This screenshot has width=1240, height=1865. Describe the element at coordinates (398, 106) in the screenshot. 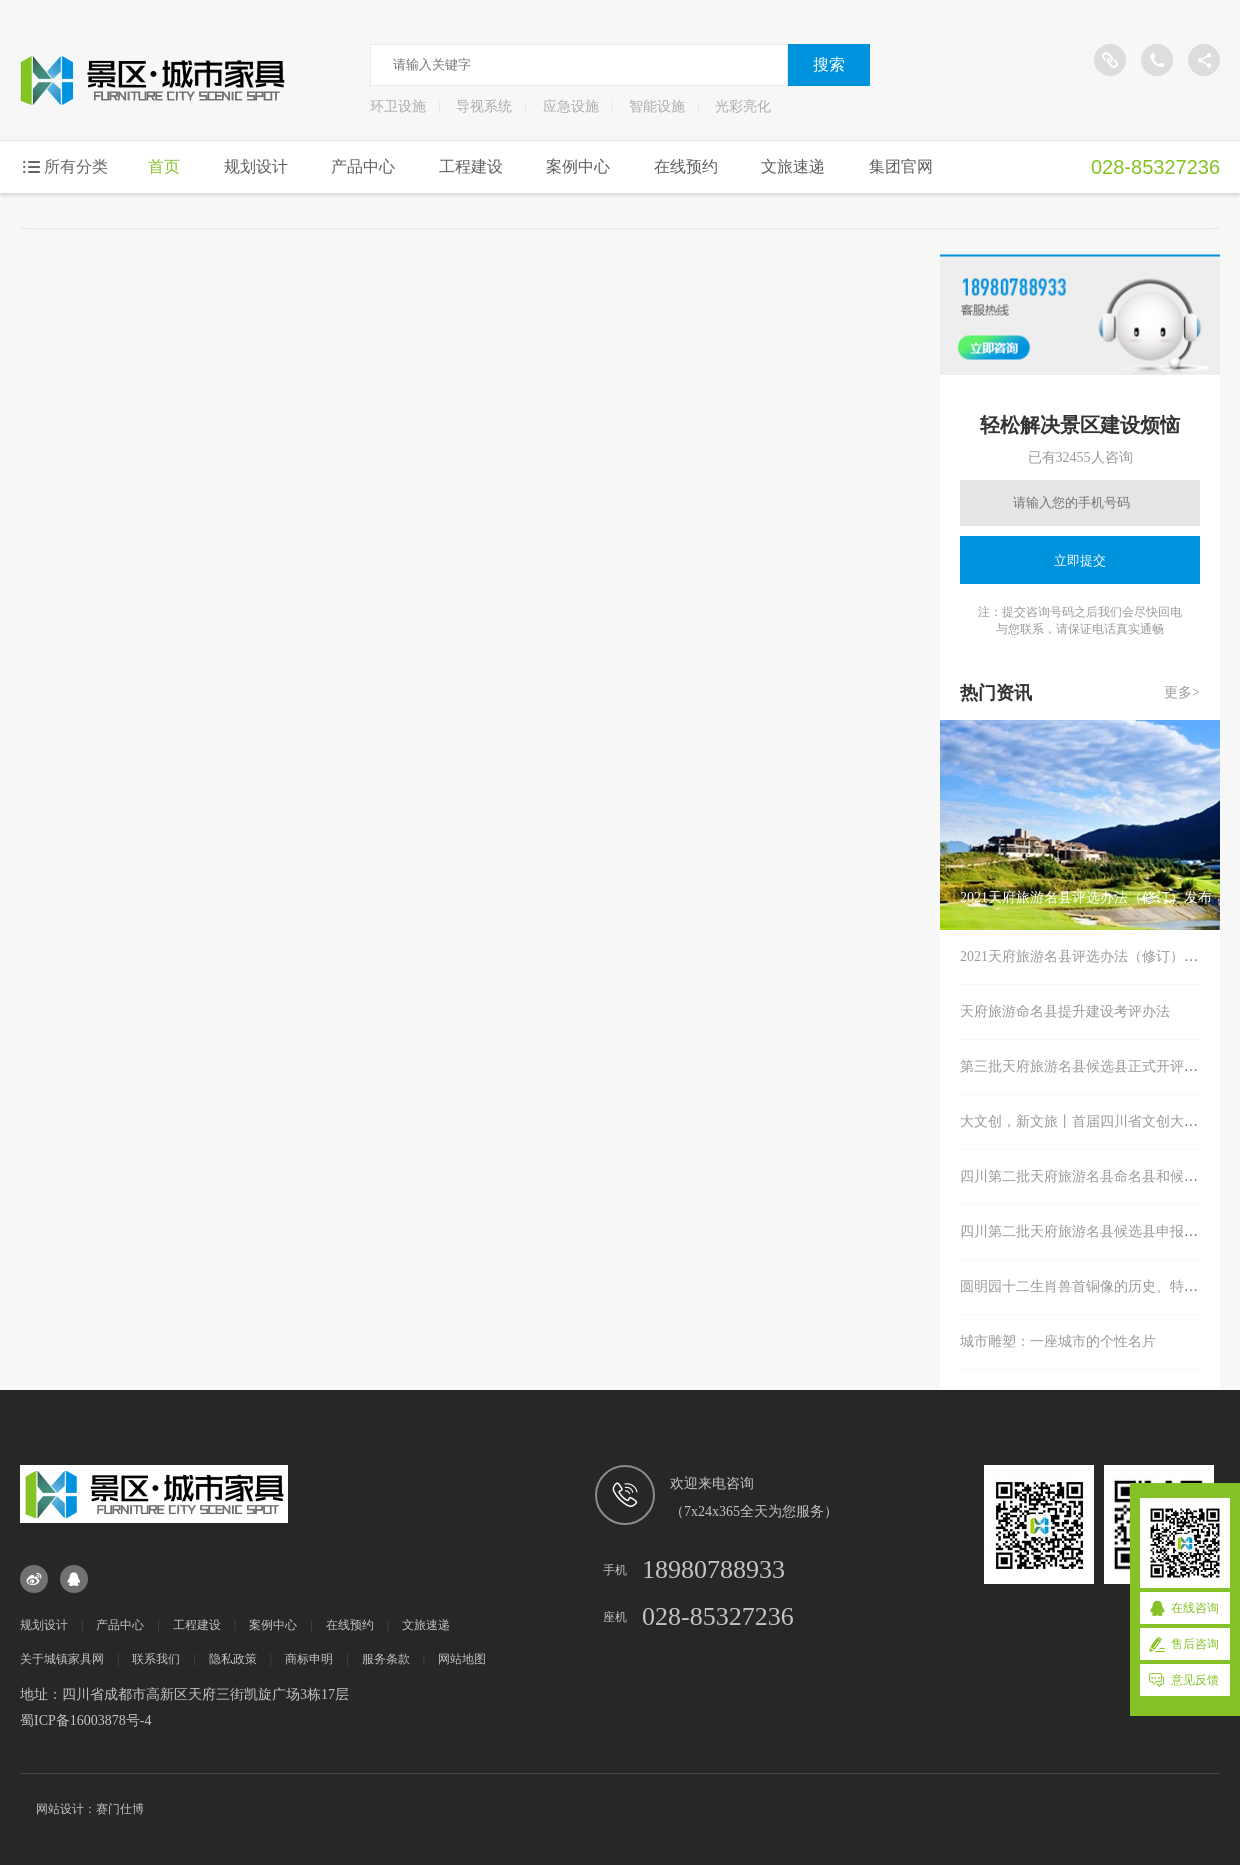

I see `环卫设施` at that location.